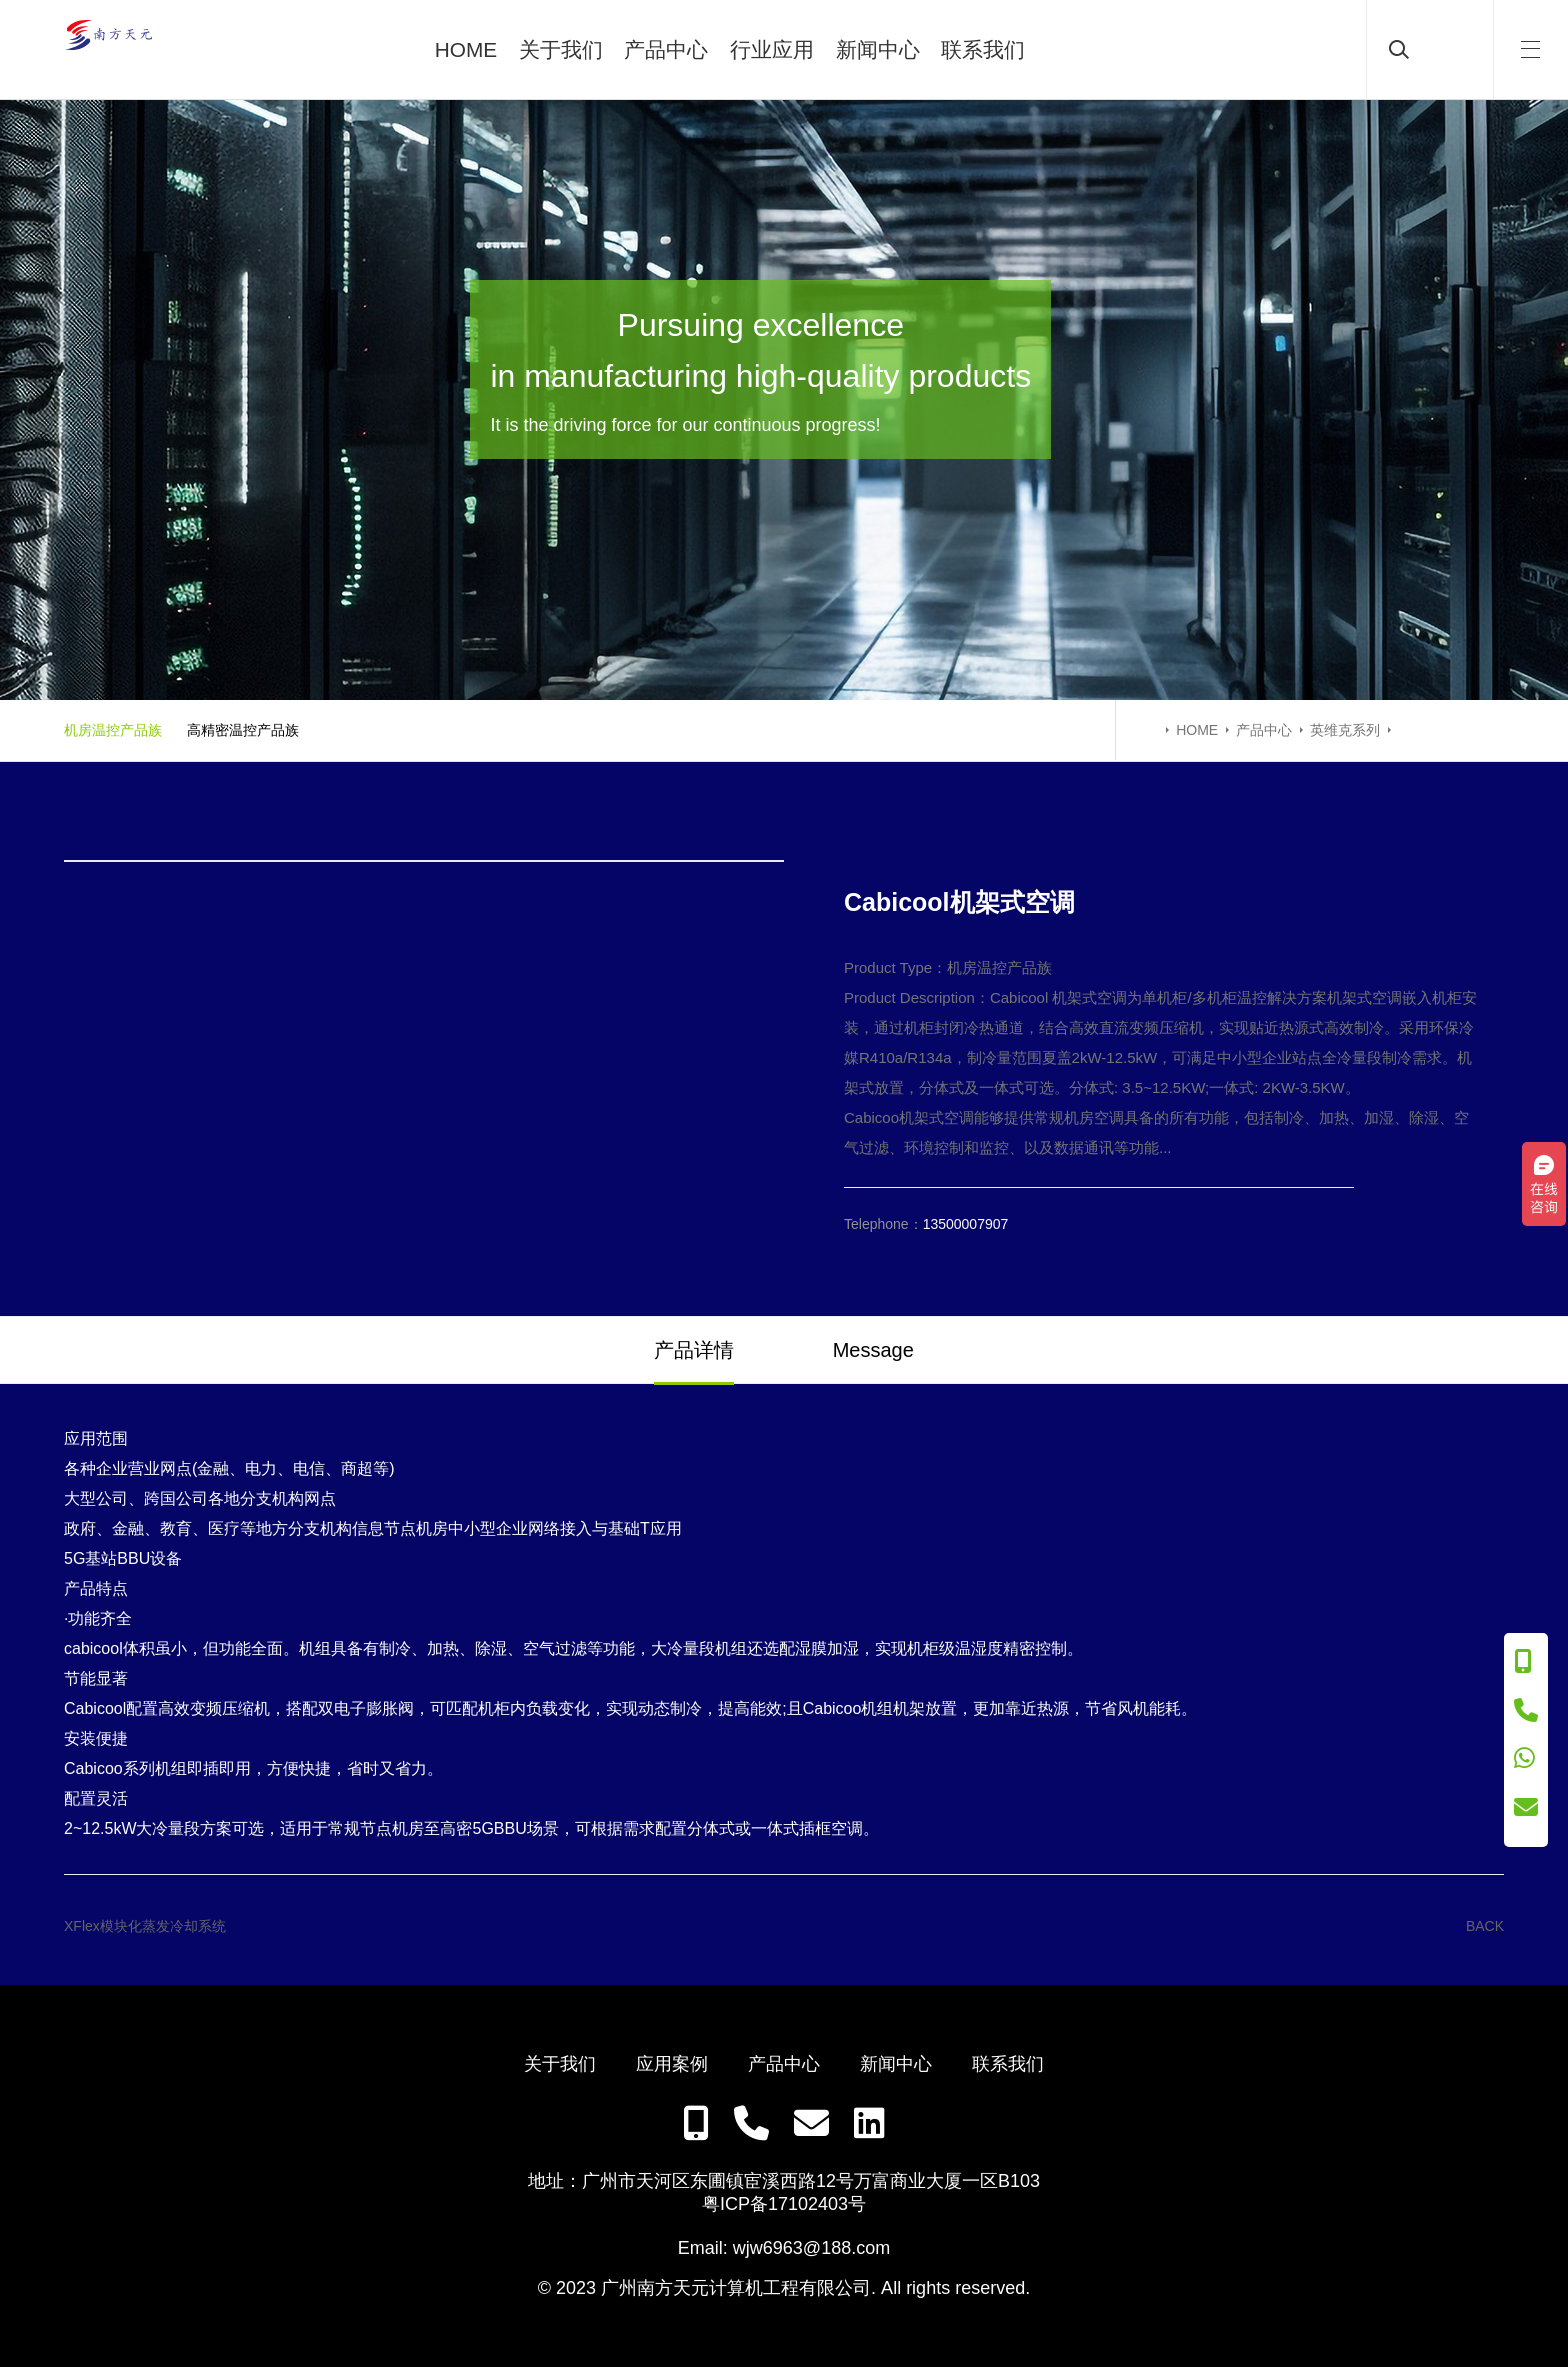 The width and height of the screenshot is (1568, 2367). Describe the element at coordinates (243, 730) in the screenshot. I see `高精密温控产品族` at that location.